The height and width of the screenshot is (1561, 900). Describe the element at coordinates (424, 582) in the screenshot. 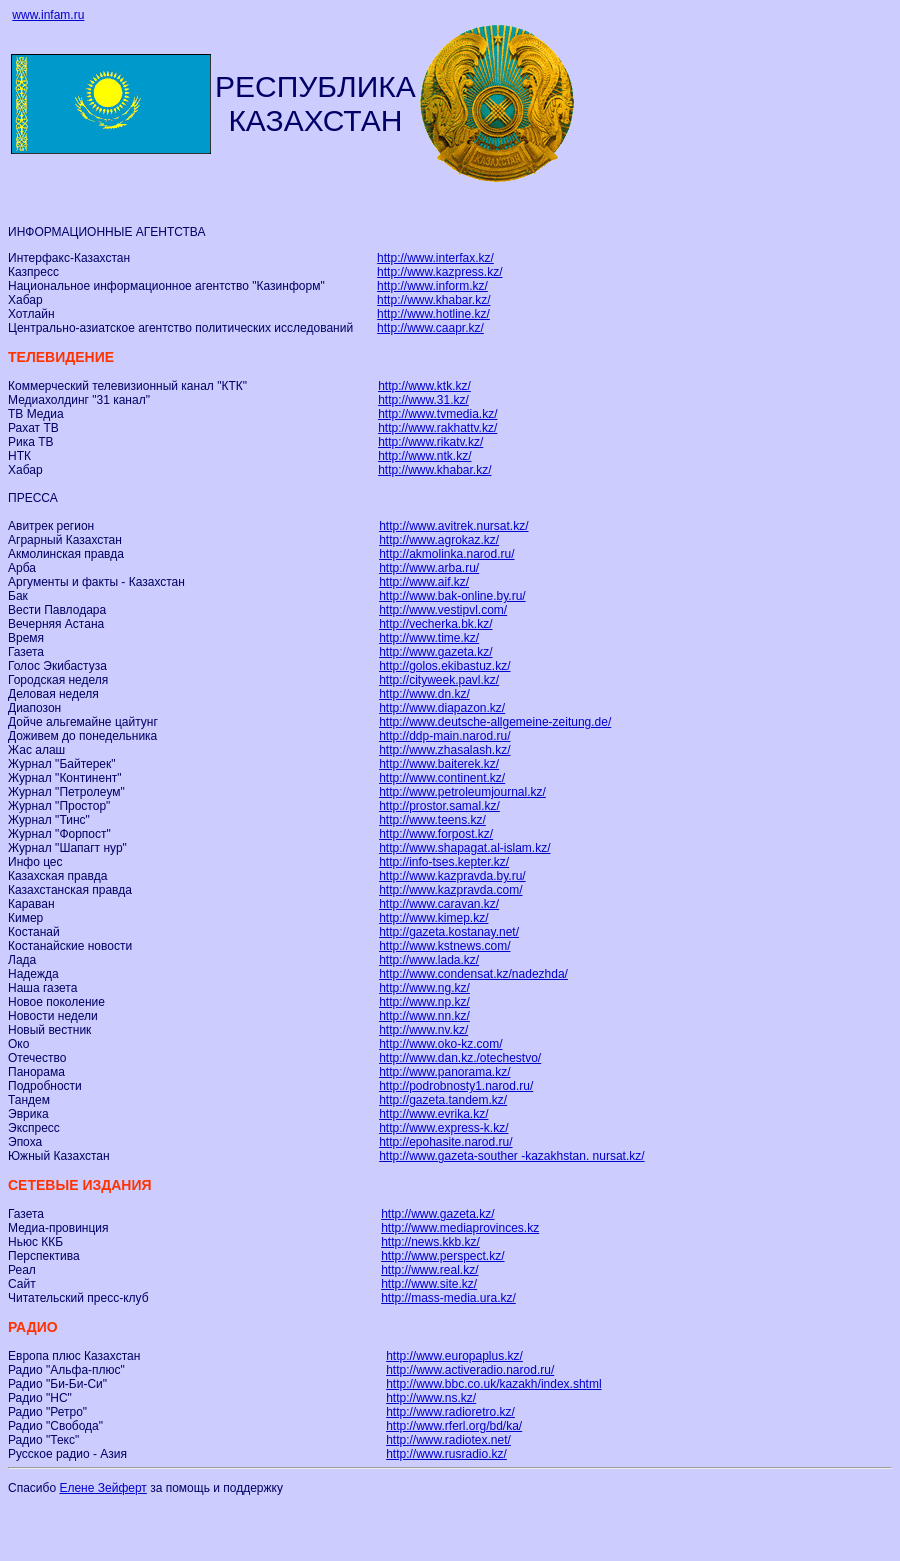

I see `http://www.aif.kz/` at that location.